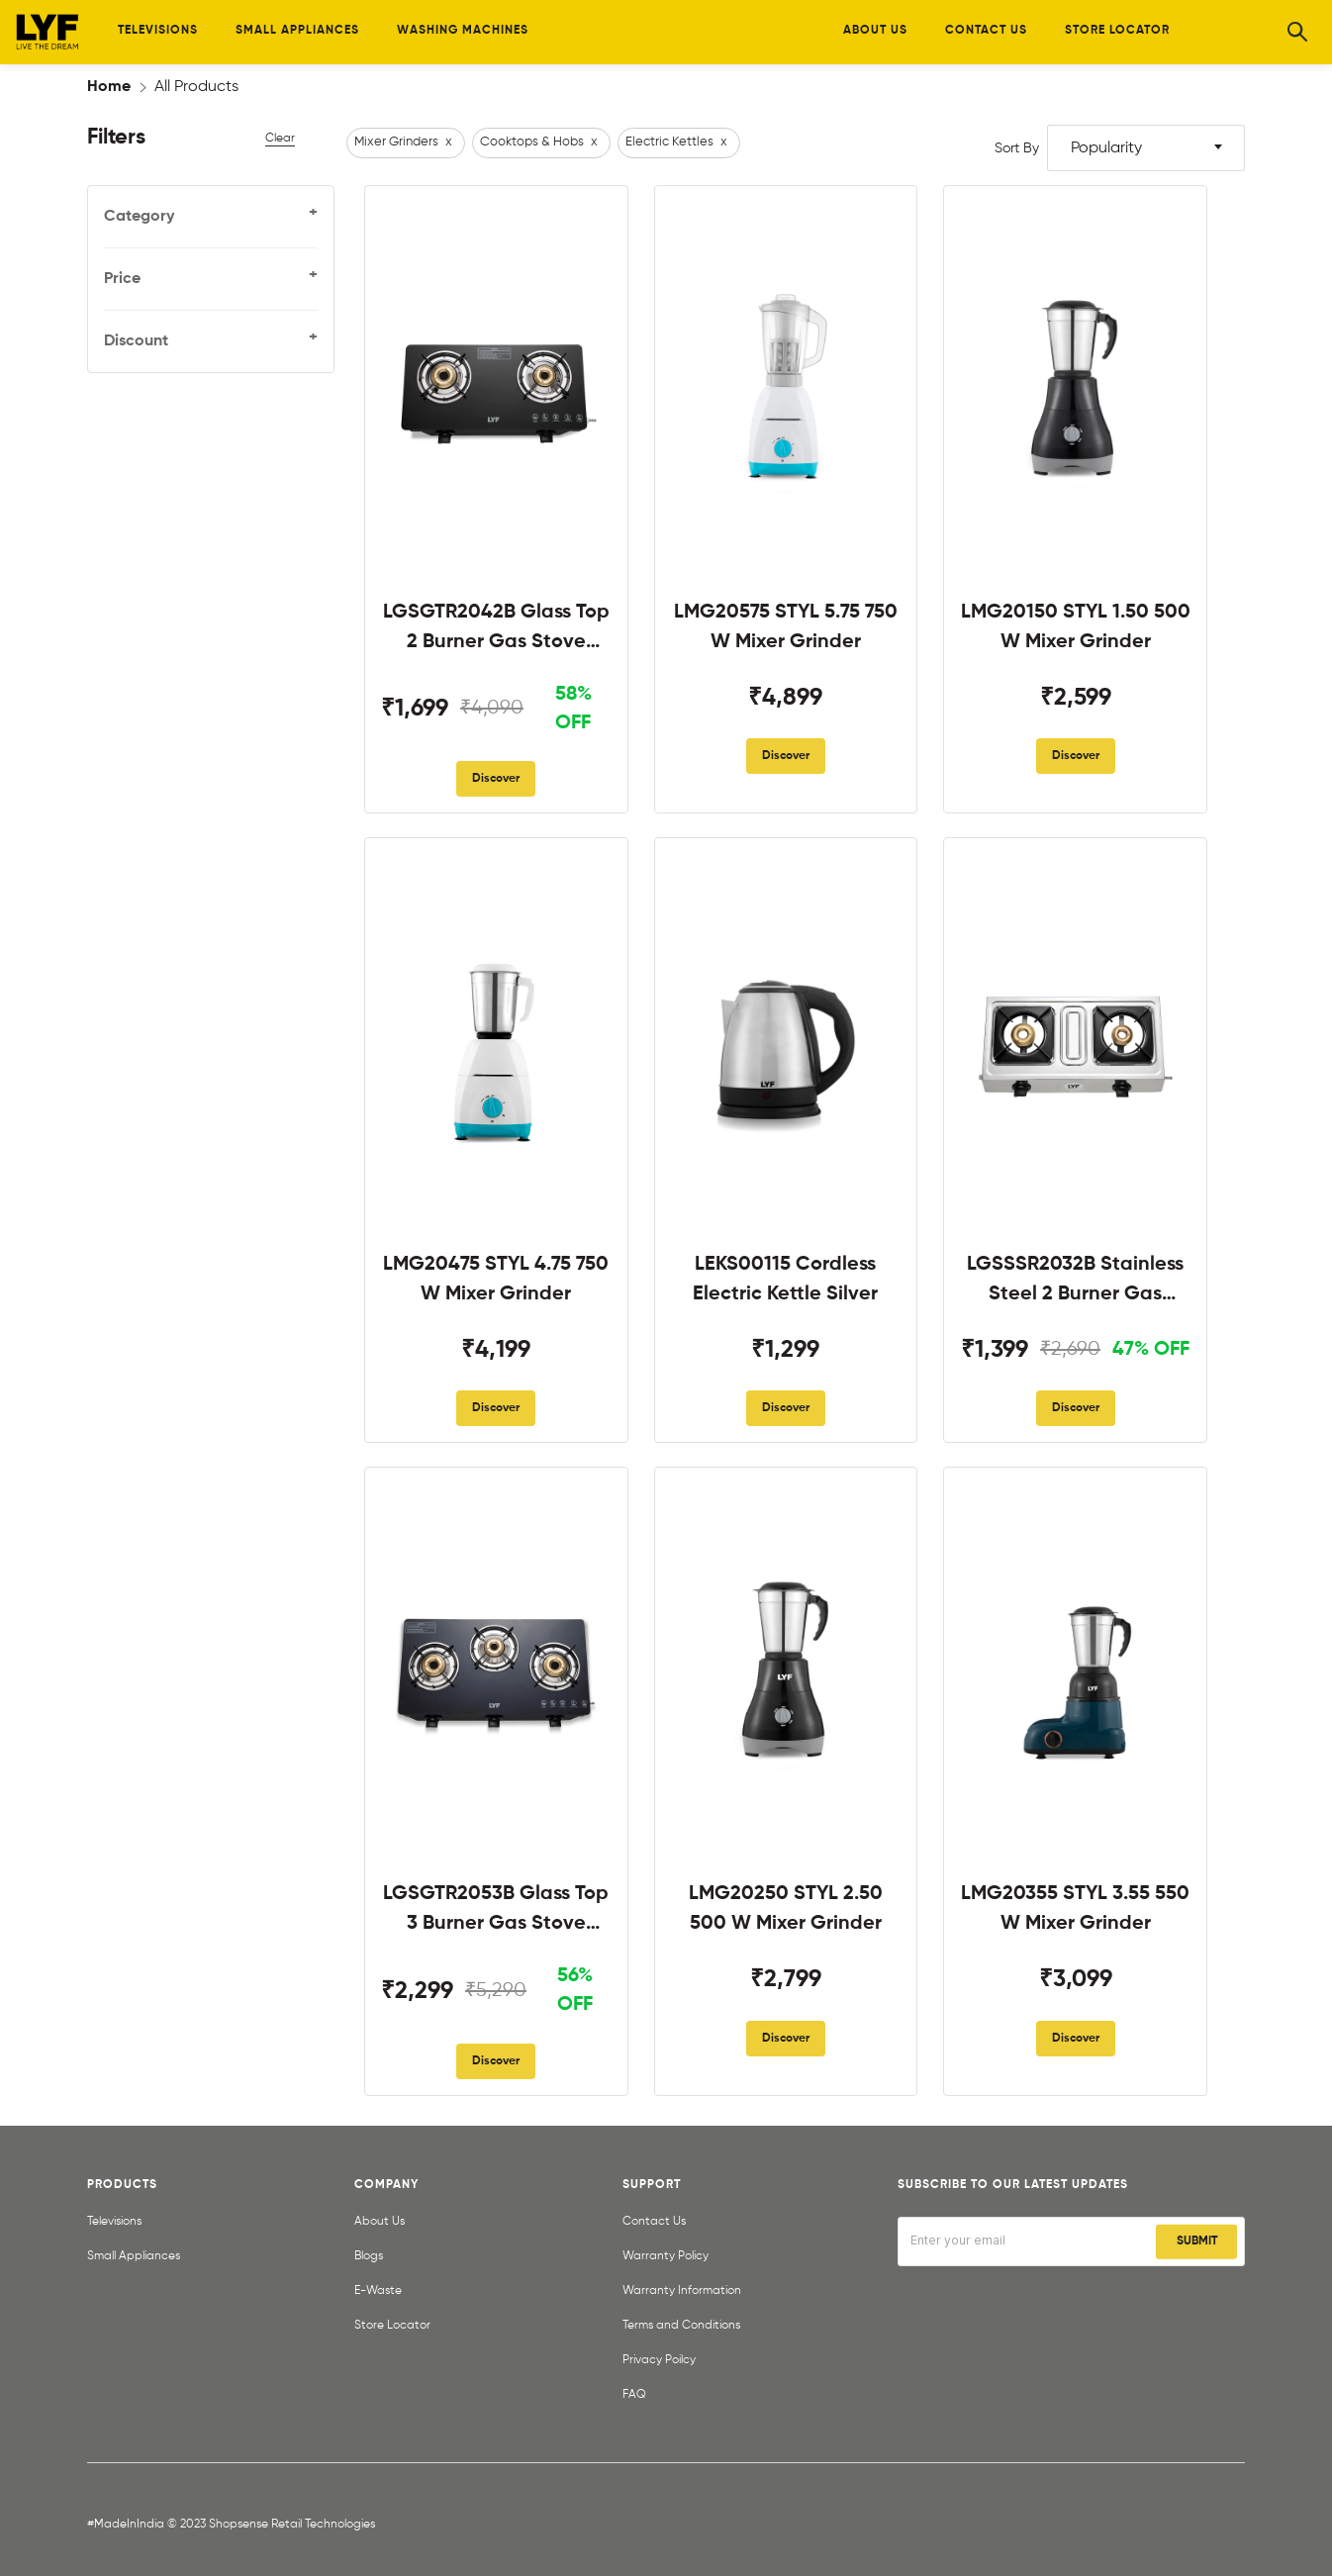  I want to click on Contact Us, so click(654, 2222).